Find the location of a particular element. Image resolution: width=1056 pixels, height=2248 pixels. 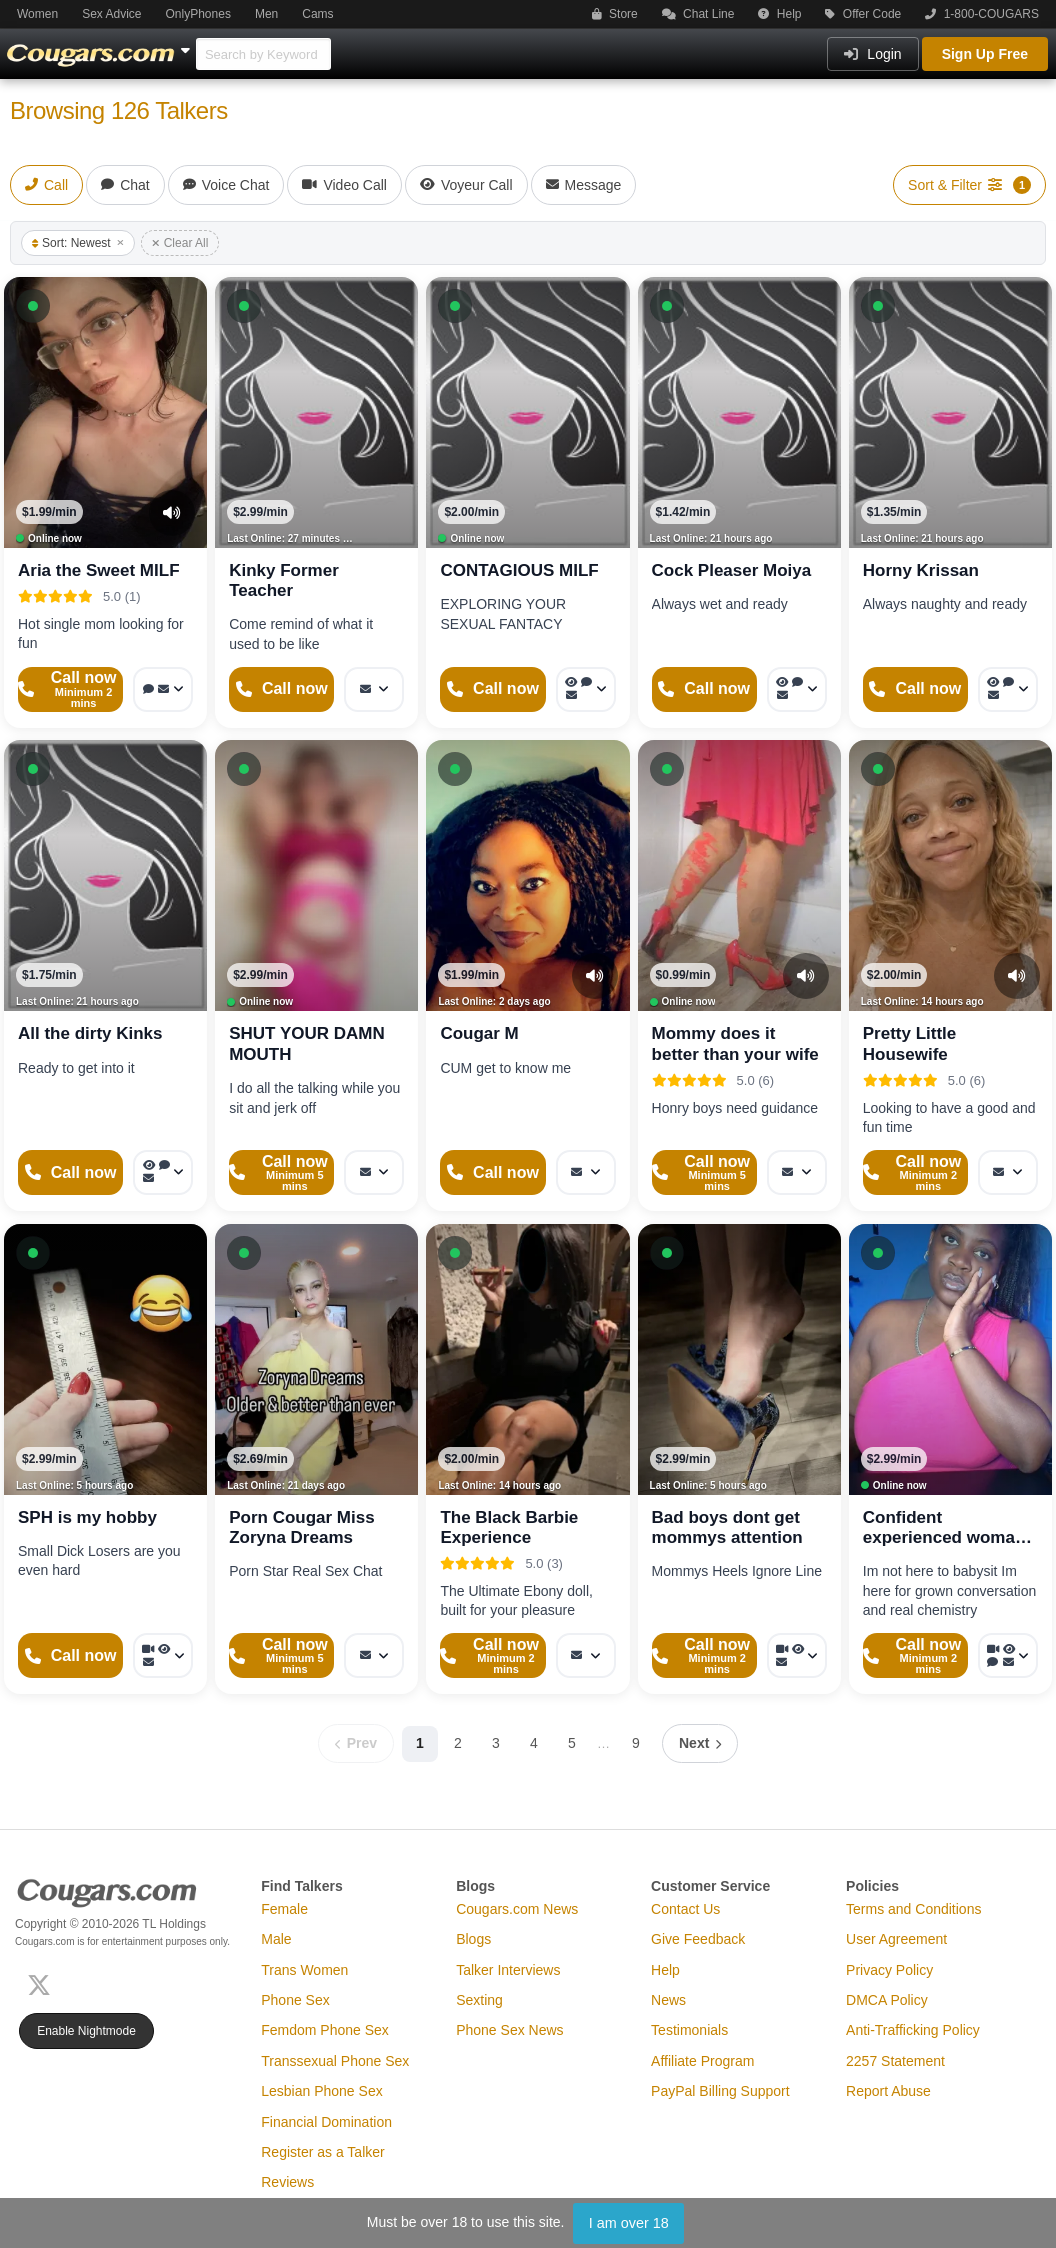

5 [Page 5] is located at coordinates (572, 1743).